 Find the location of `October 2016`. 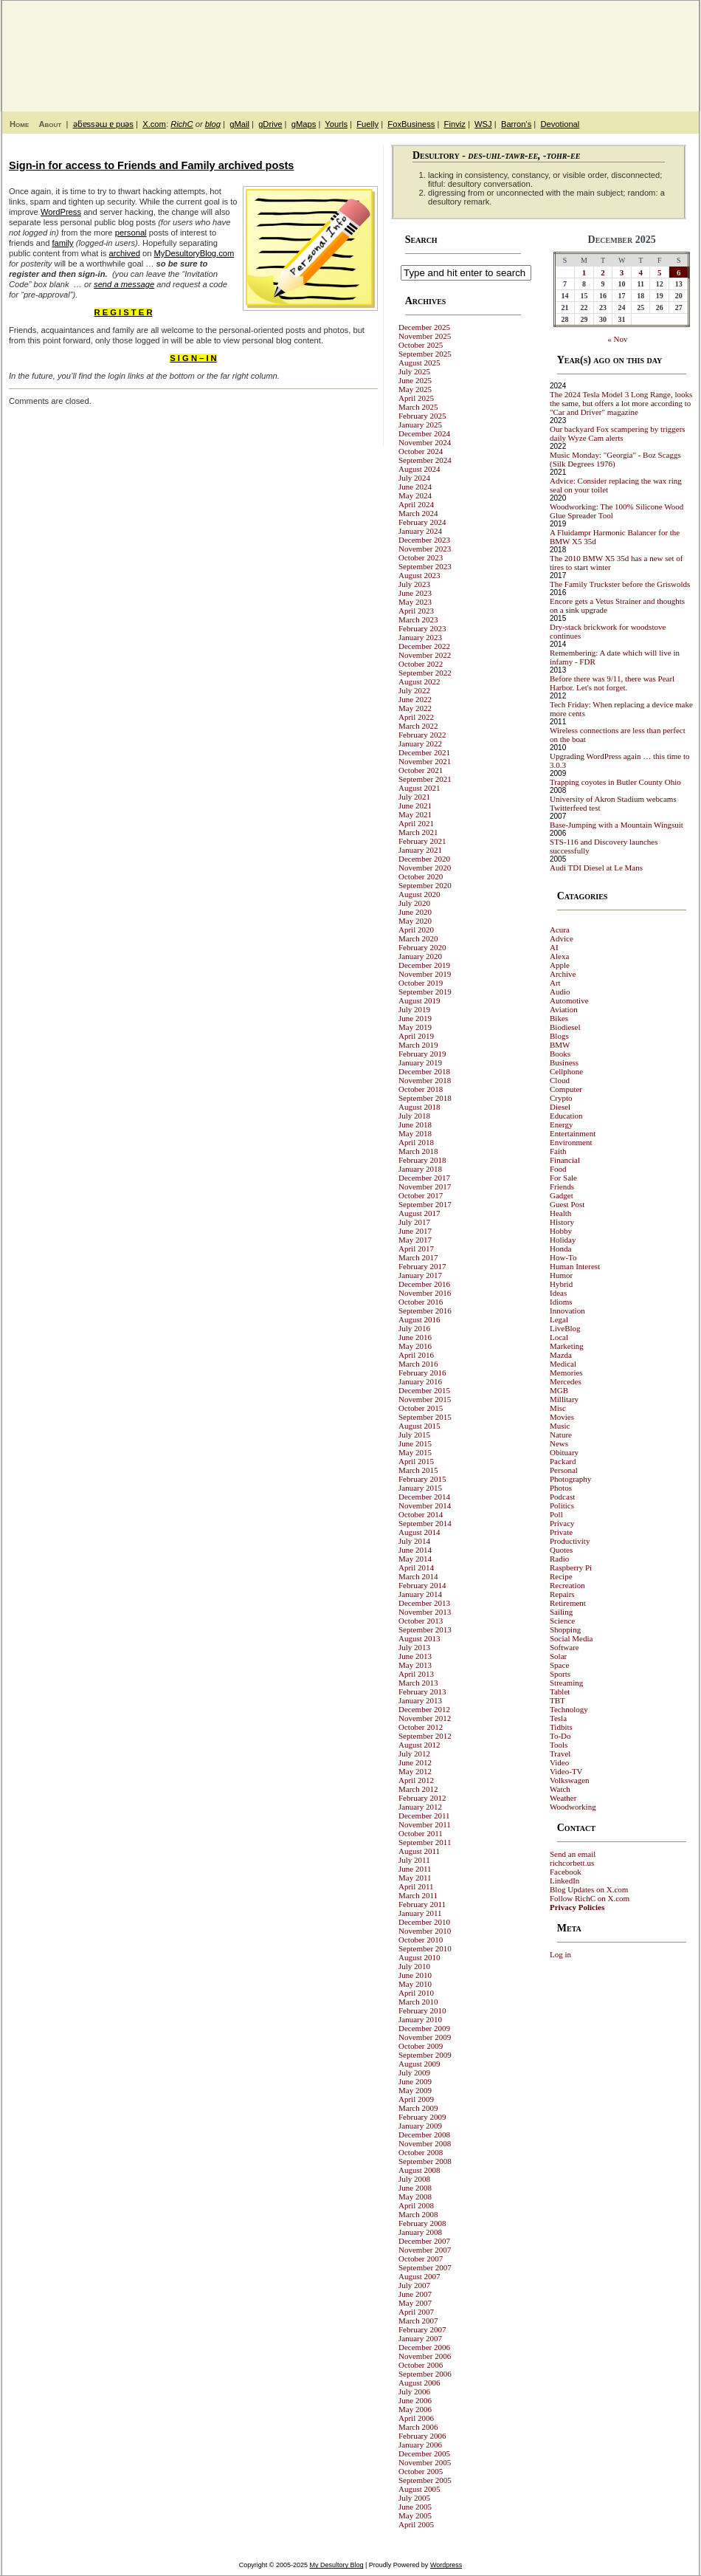

October 2016 is located at coordinates (420, 1301).